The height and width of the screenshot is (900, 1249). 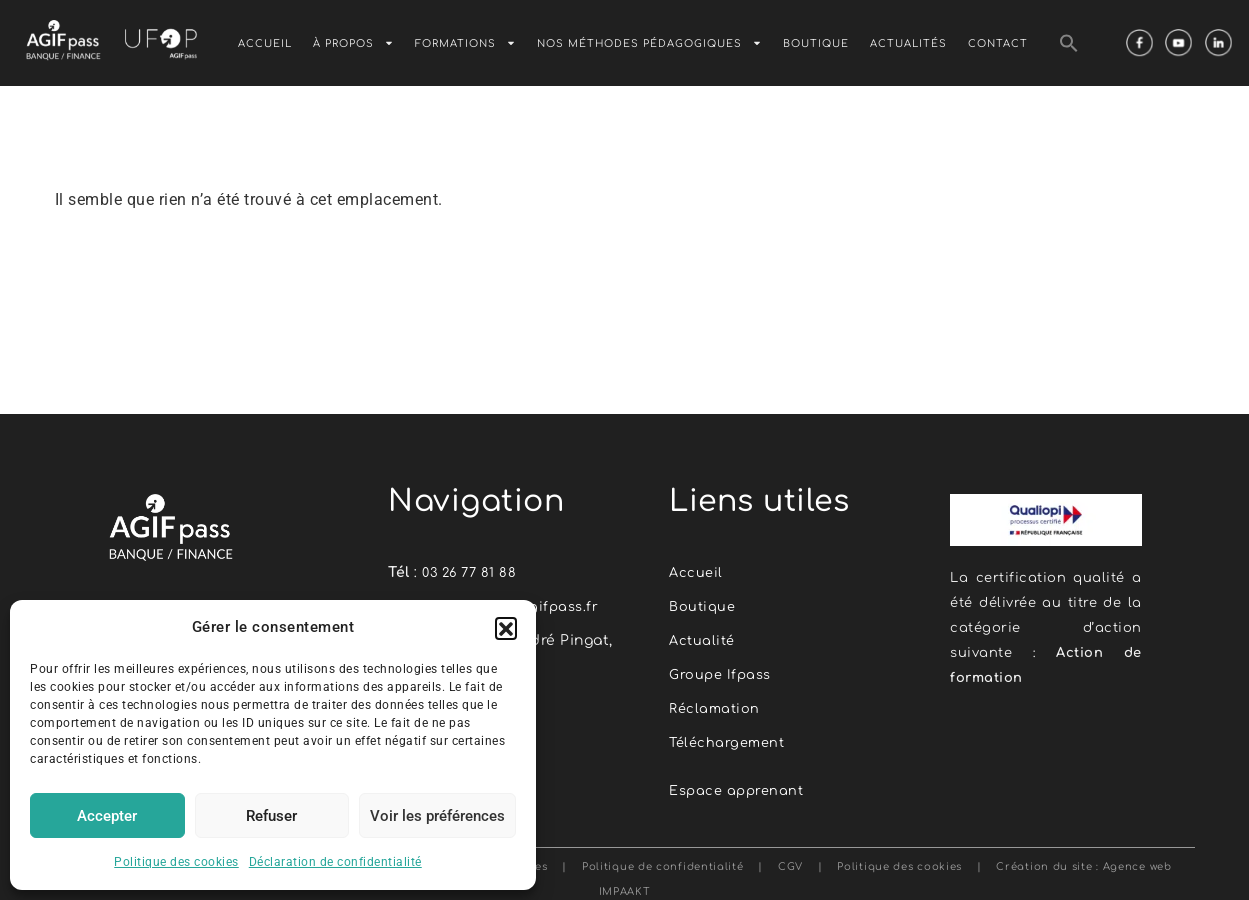 What do you see at coordinates (730, 737) in the screenshot?
I see `Téléchargement` at bounding box center [730, 737].